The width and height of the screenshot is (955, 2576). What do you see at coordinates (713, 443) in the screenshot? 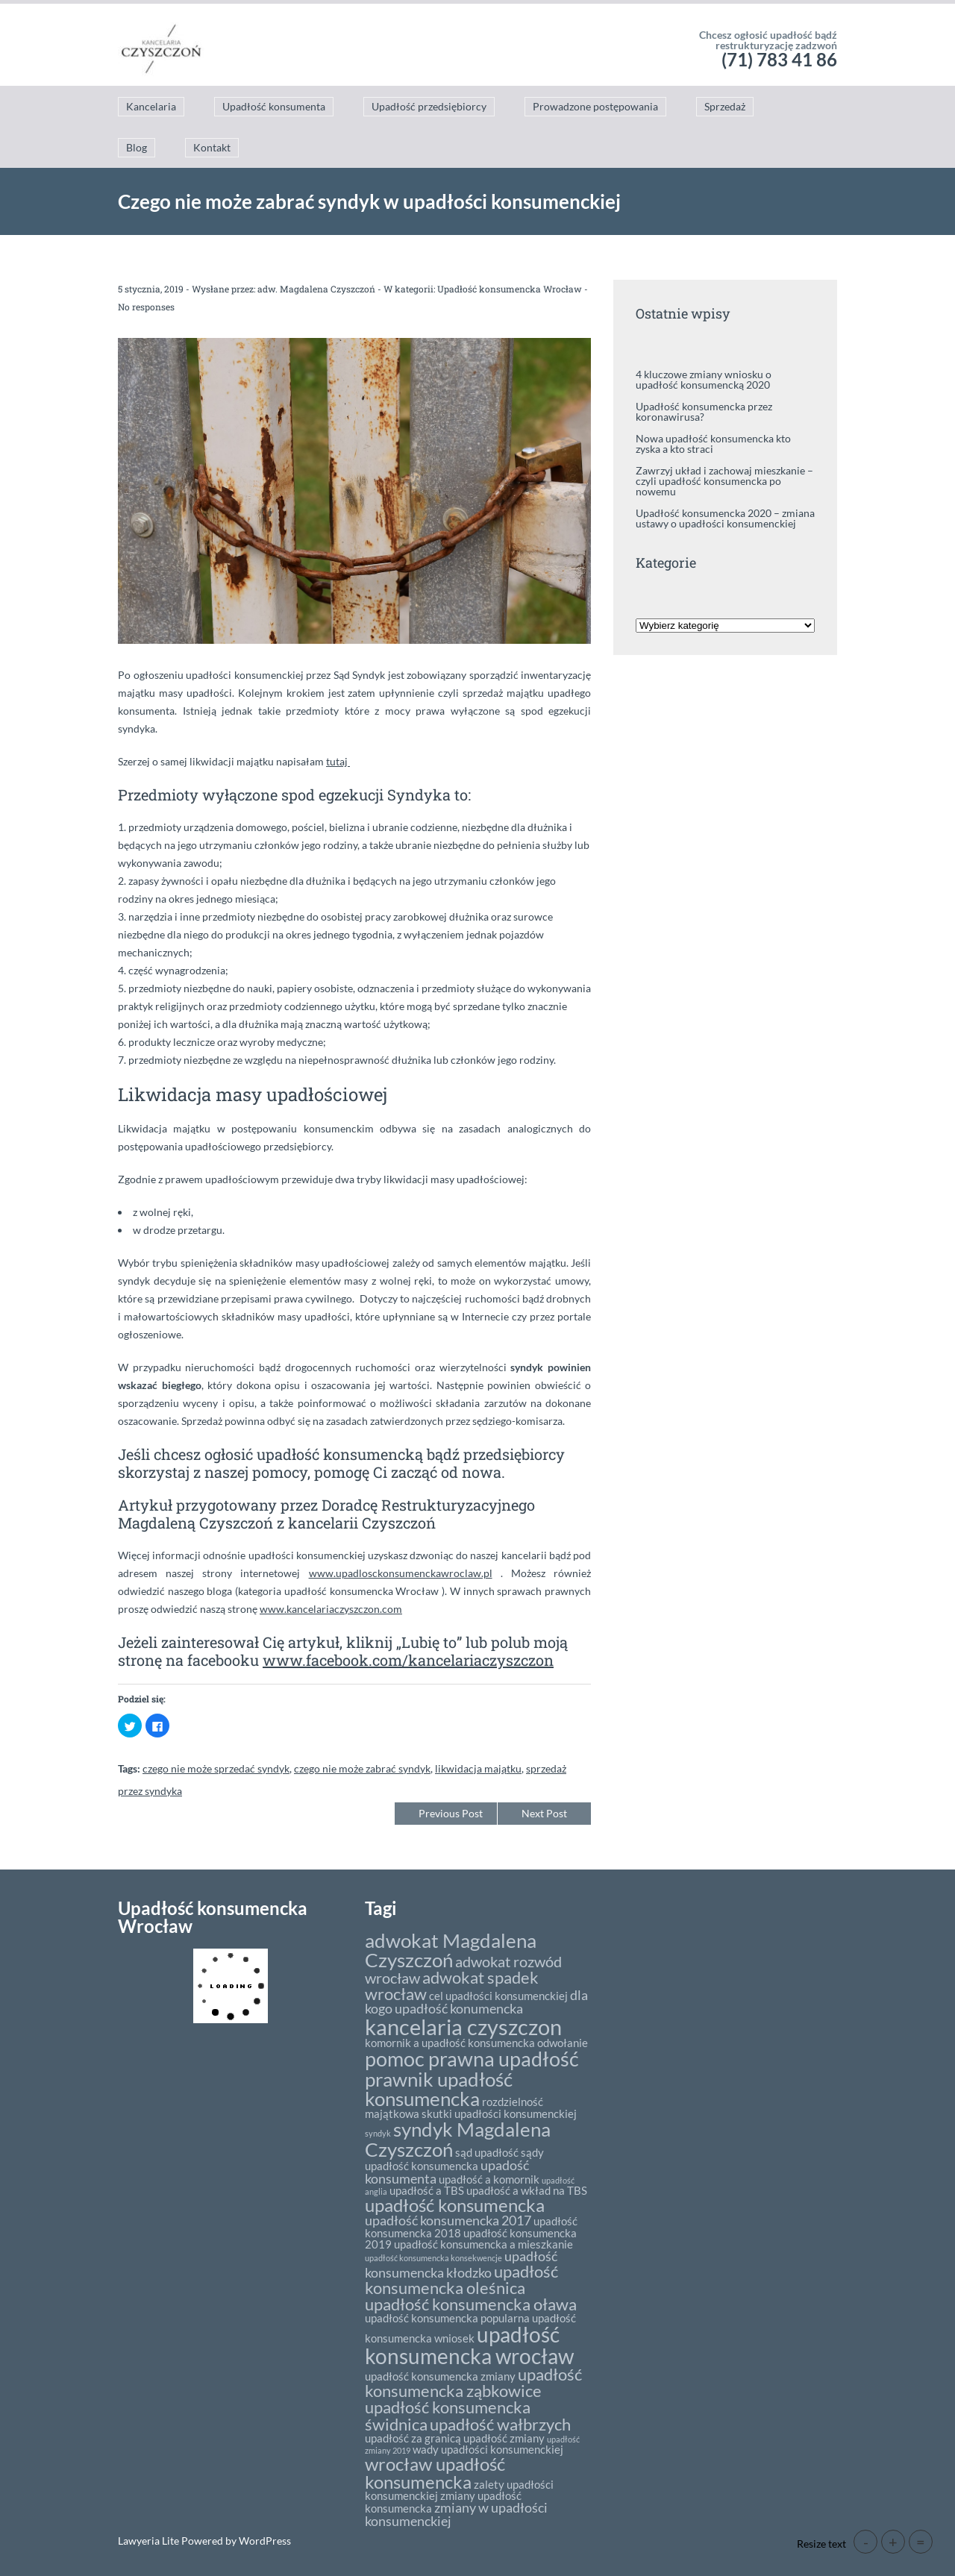
I see `Nowa upadłość konsumencka kto zyska a kto straci` at bounding box center [713, 443].